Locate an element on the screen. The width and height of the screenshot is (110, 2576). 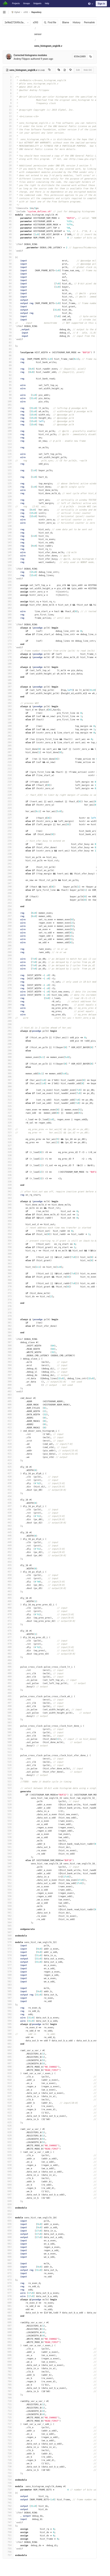
684 is located at coordinates (8, 2315).